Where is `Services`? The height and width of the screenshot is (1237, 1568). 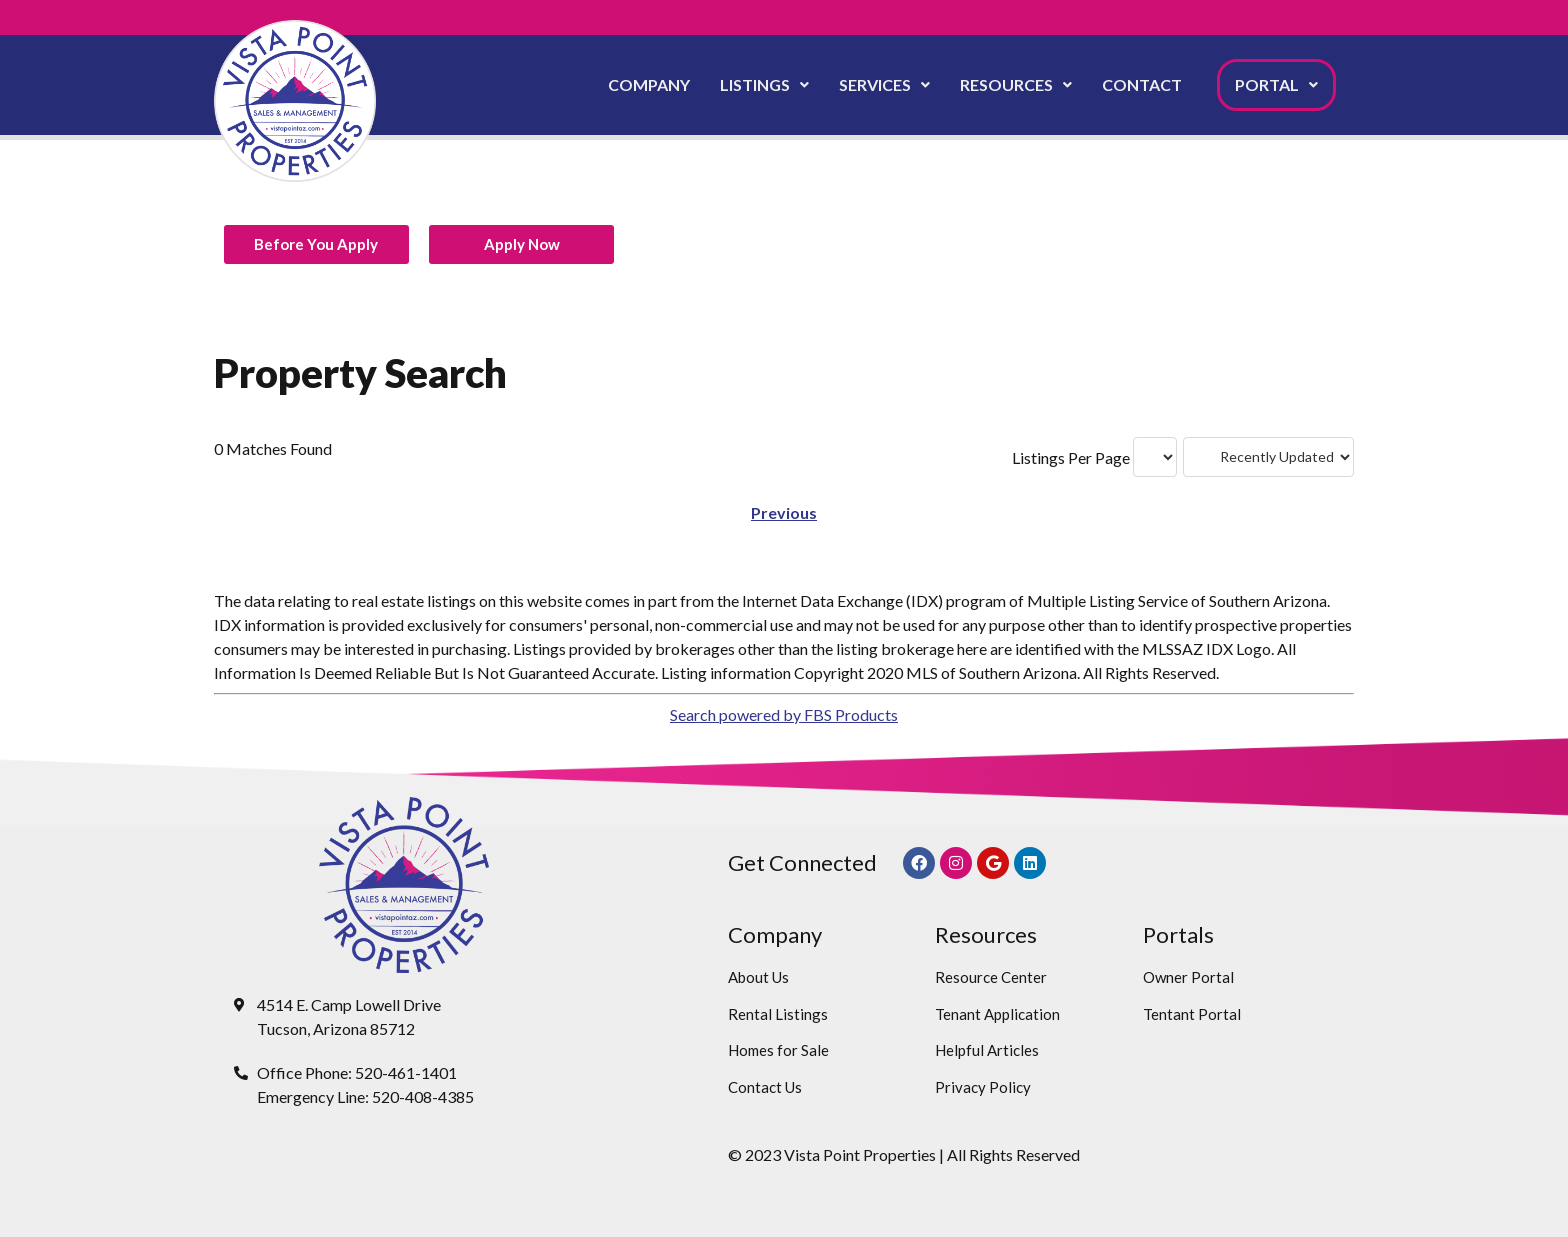
Services is located at coordinates (884, 84).